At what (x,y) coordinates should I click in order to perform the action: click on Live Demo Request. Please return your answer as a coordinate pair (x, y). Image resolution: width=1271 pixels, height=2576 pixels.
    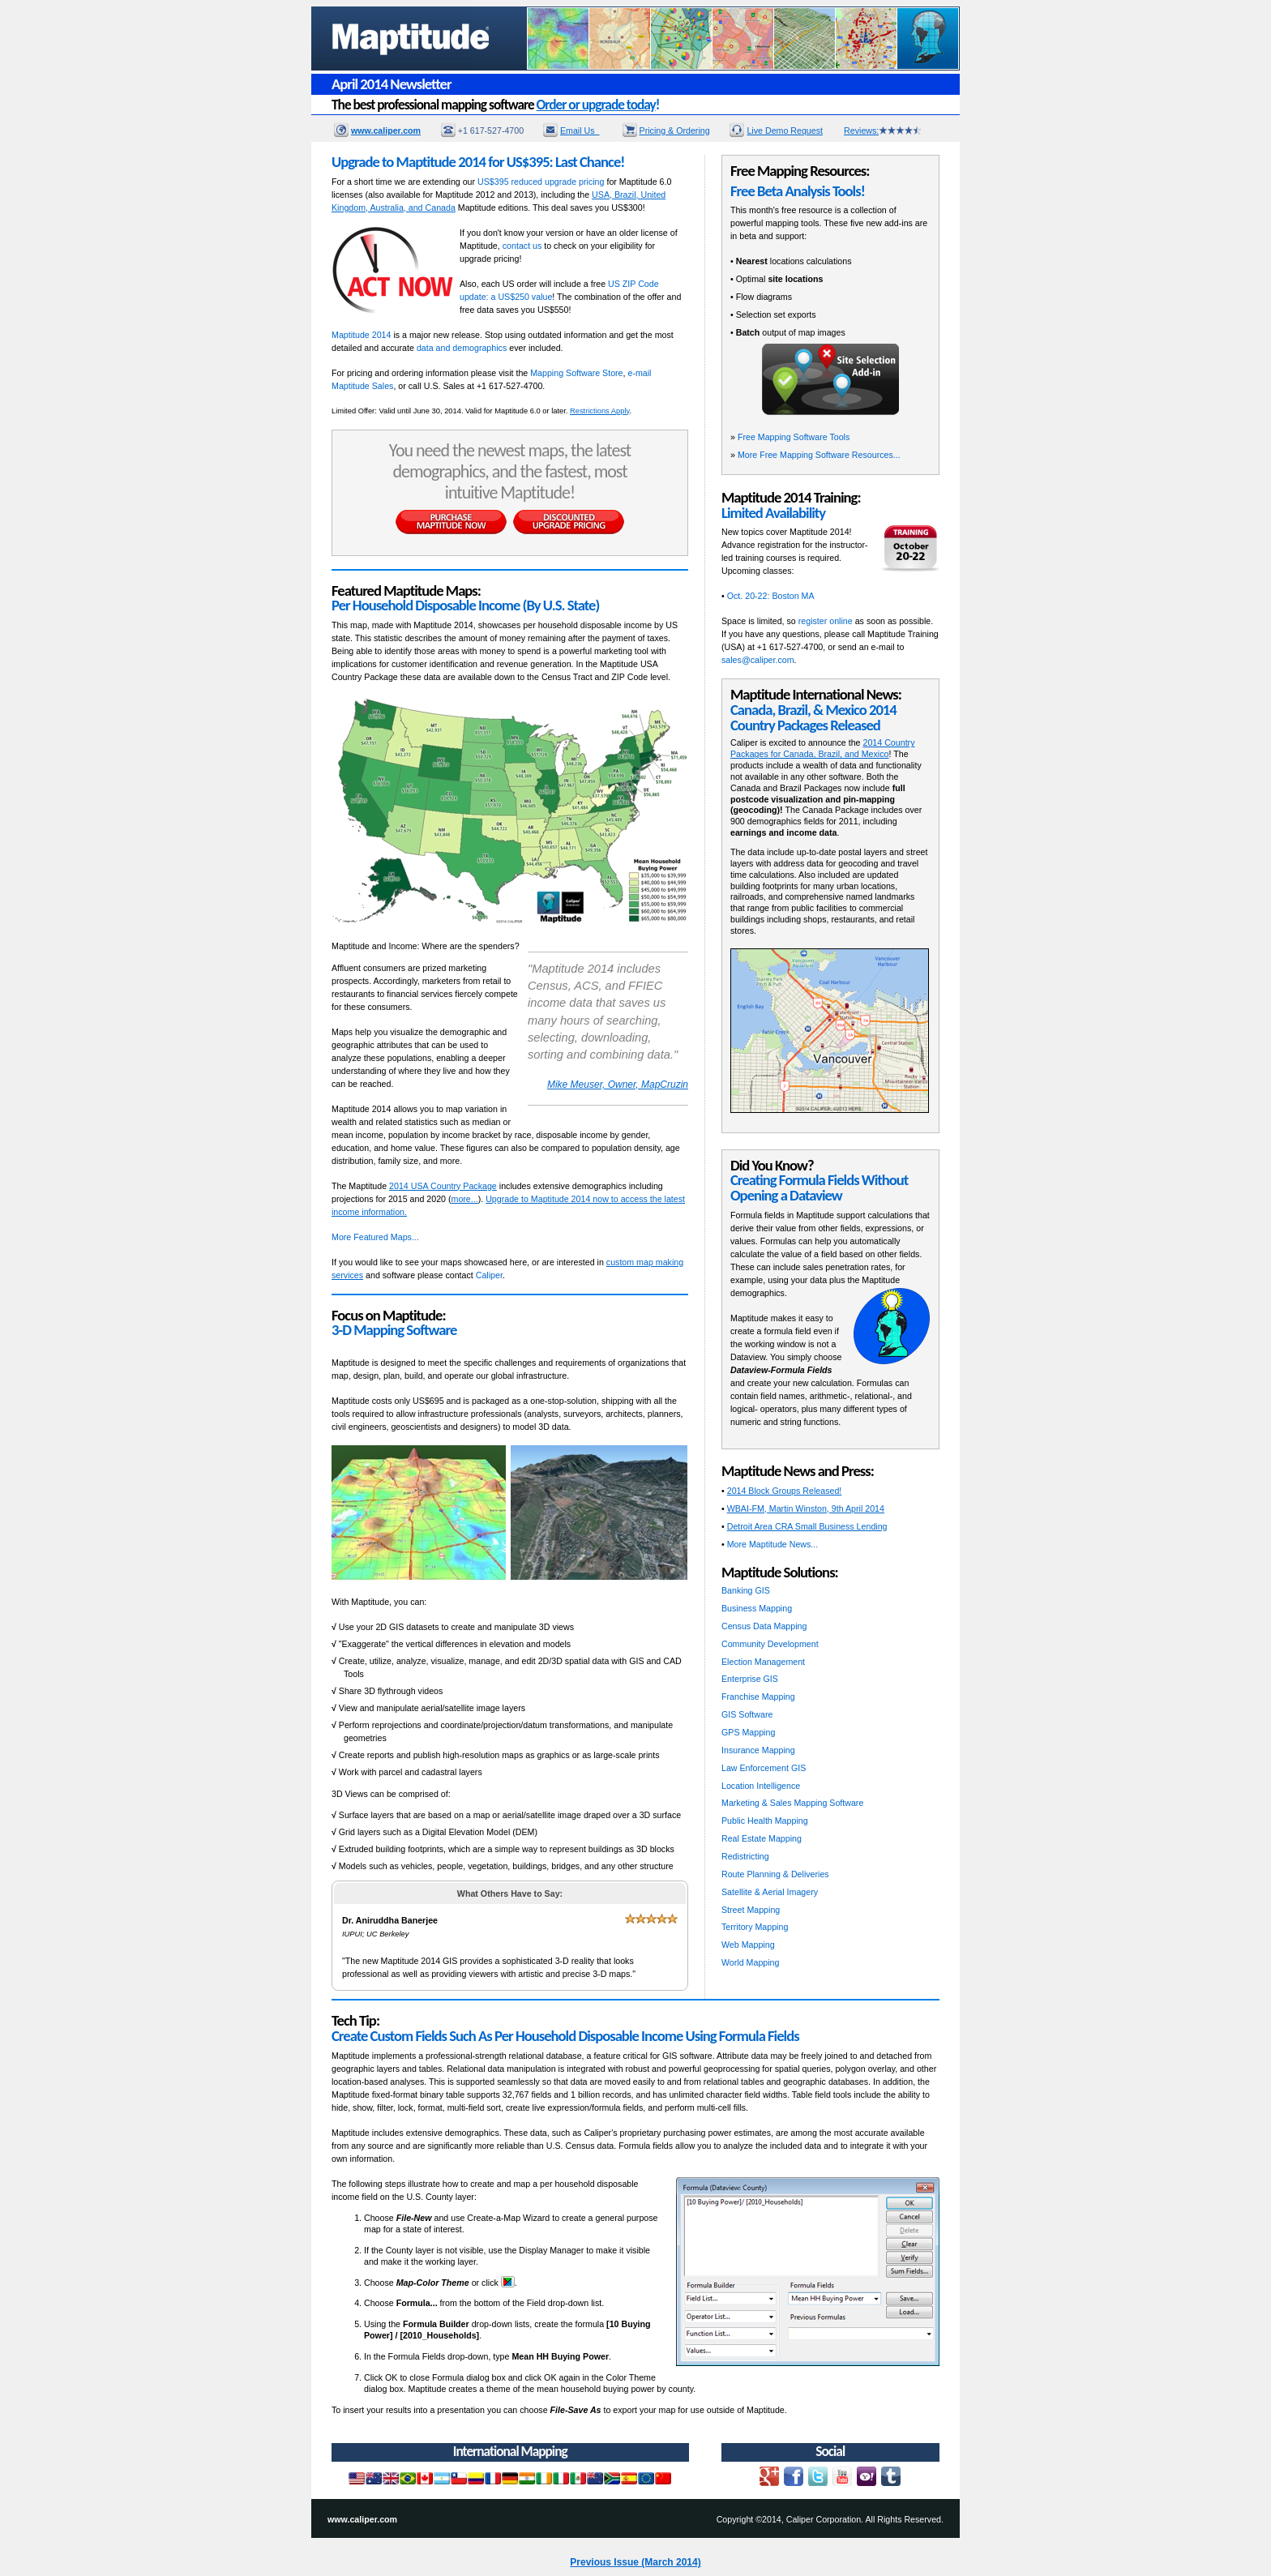
    Looking at the image, I should click on (785, 130).